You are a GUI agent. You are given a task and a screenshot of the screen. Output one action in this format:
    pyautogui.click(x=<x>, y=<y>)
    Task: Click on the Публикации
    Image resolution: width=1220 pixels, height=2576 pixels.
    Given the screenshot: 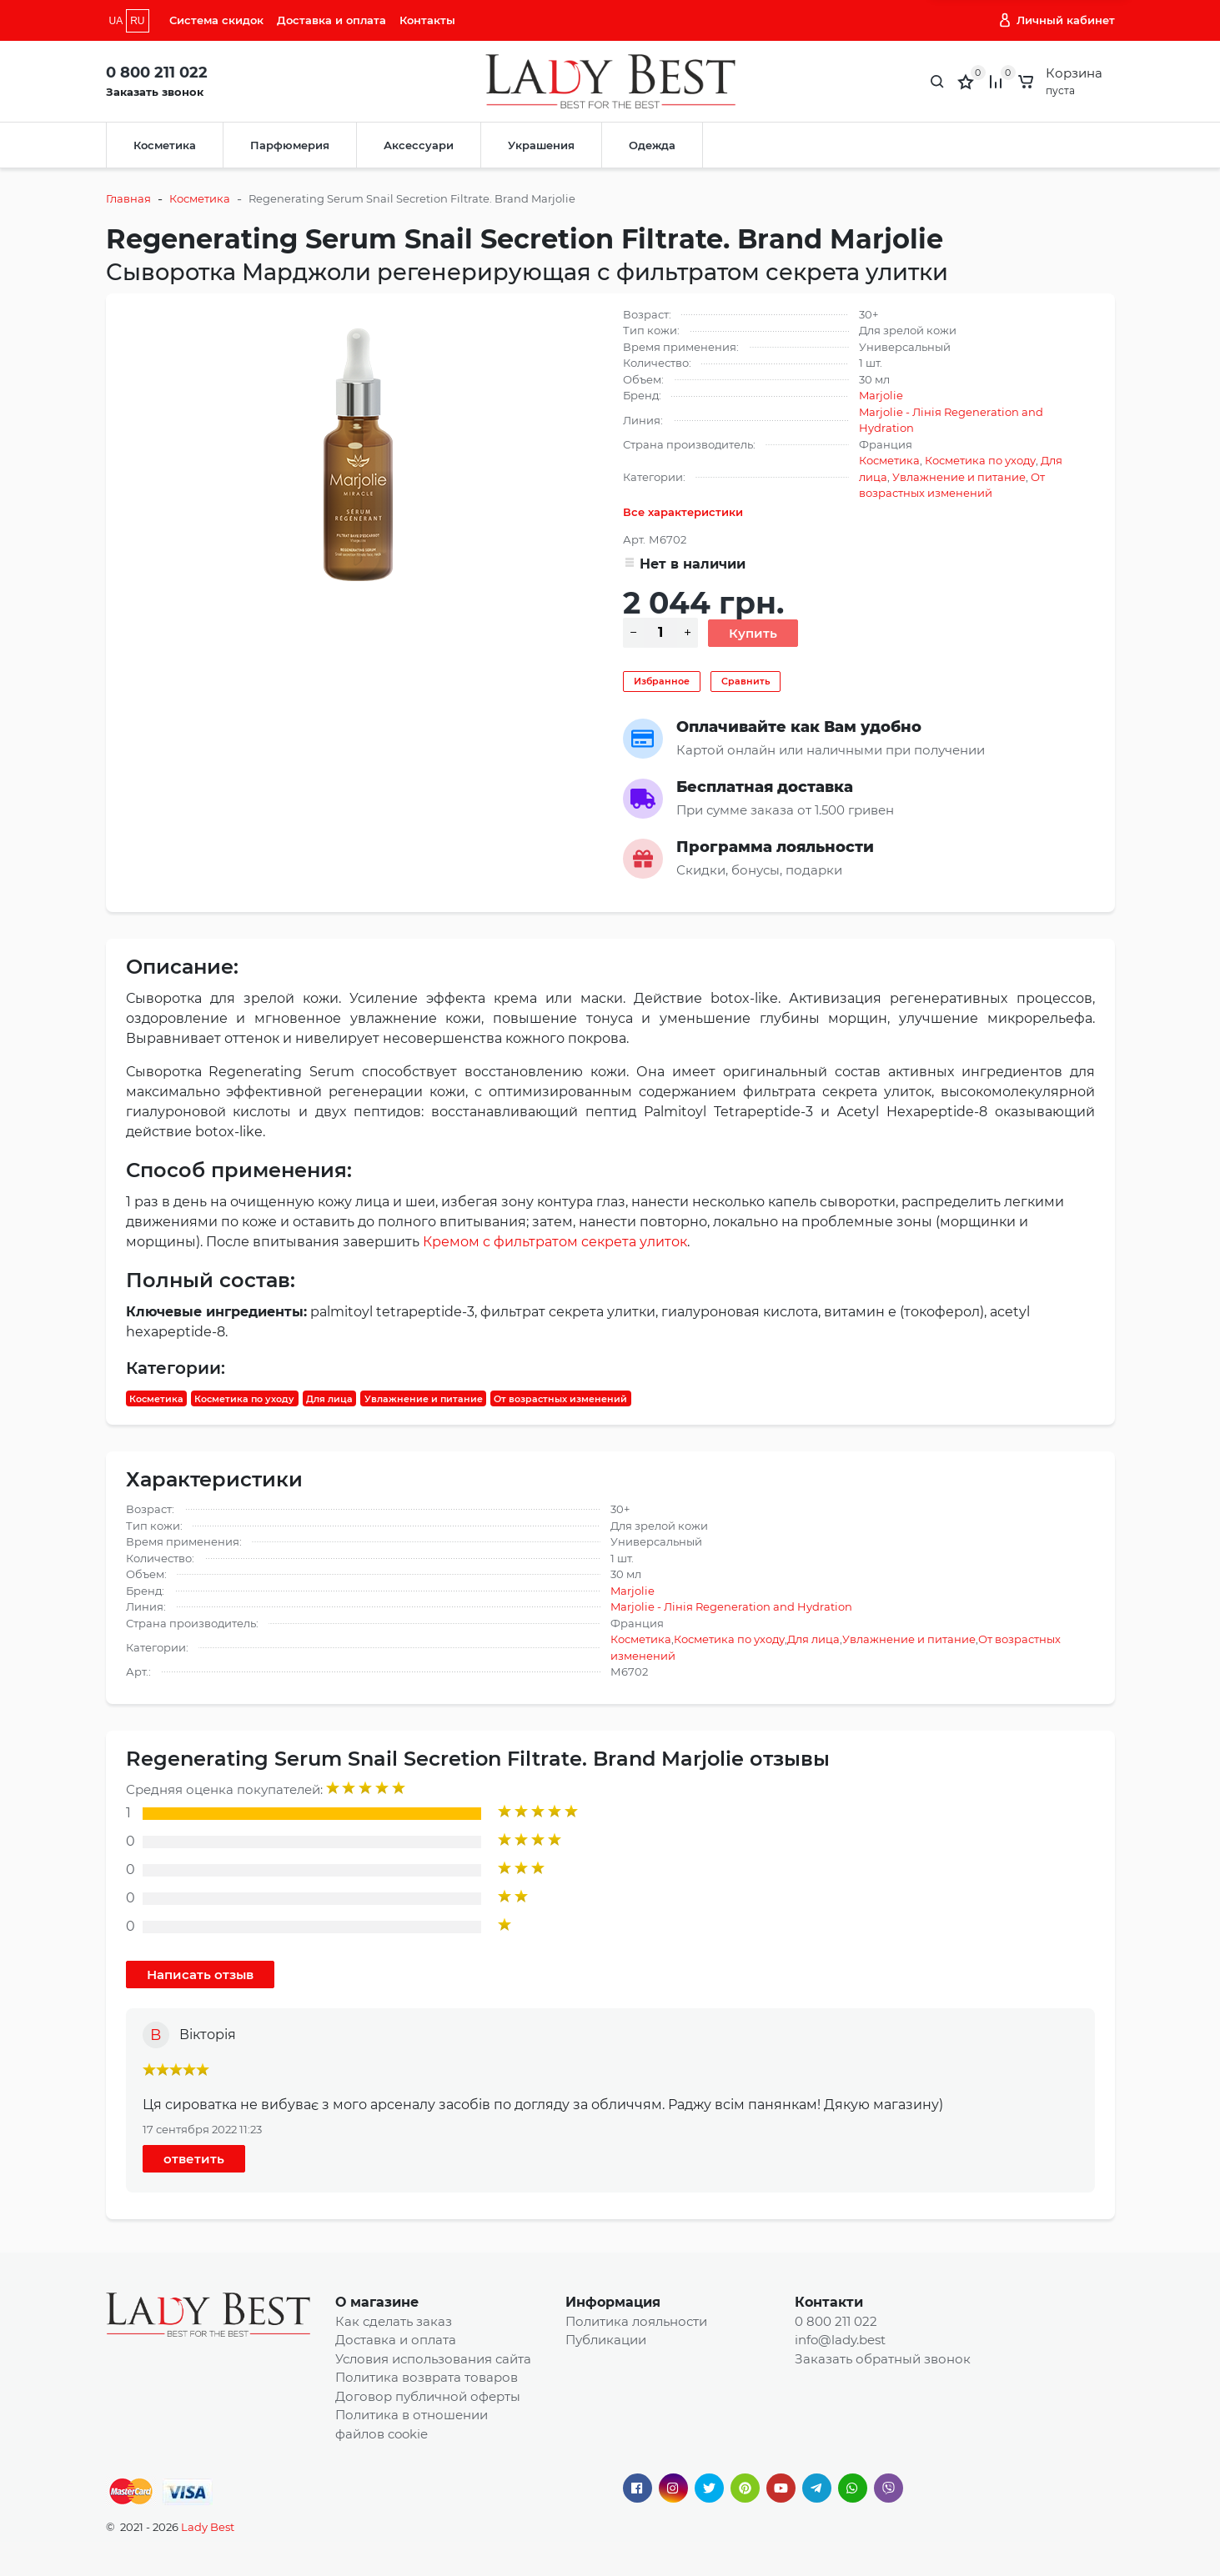 What is the action you would take?
    pyautogui.click(x=605, y=2340)
    